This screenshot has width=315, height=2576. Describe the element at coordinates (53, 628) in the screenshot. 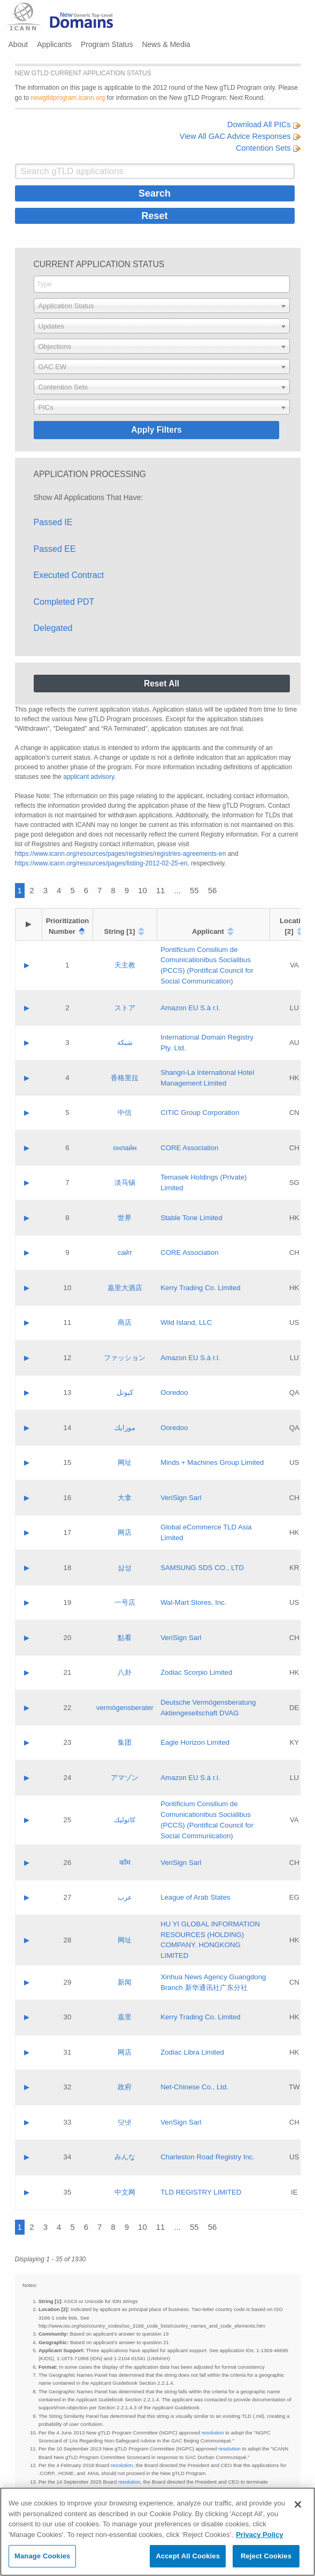

I see `Delegated` at that location.